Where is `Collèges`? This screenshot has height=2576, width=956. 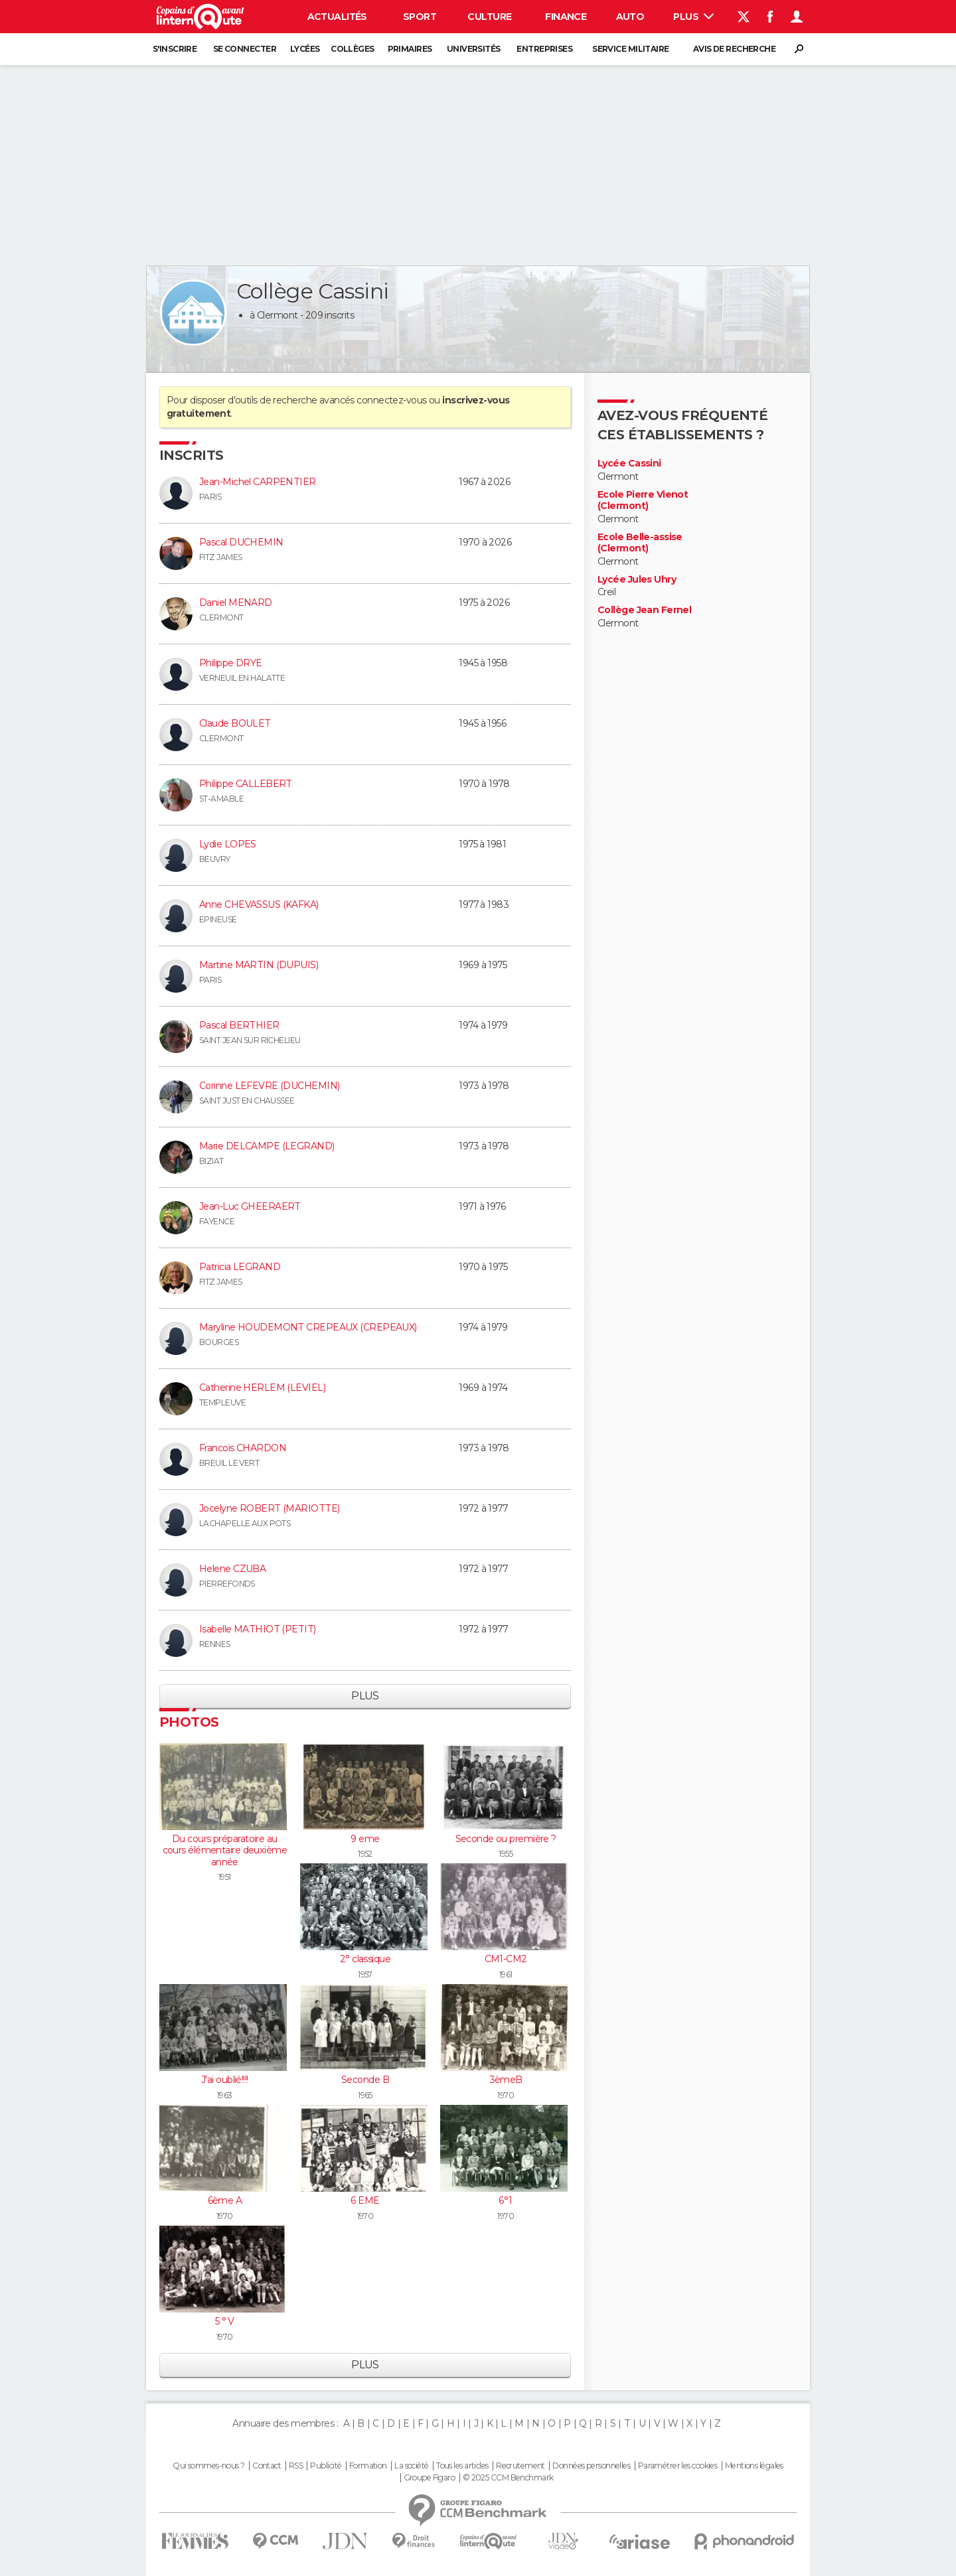 Collèges is located at coordinates (352, 49).